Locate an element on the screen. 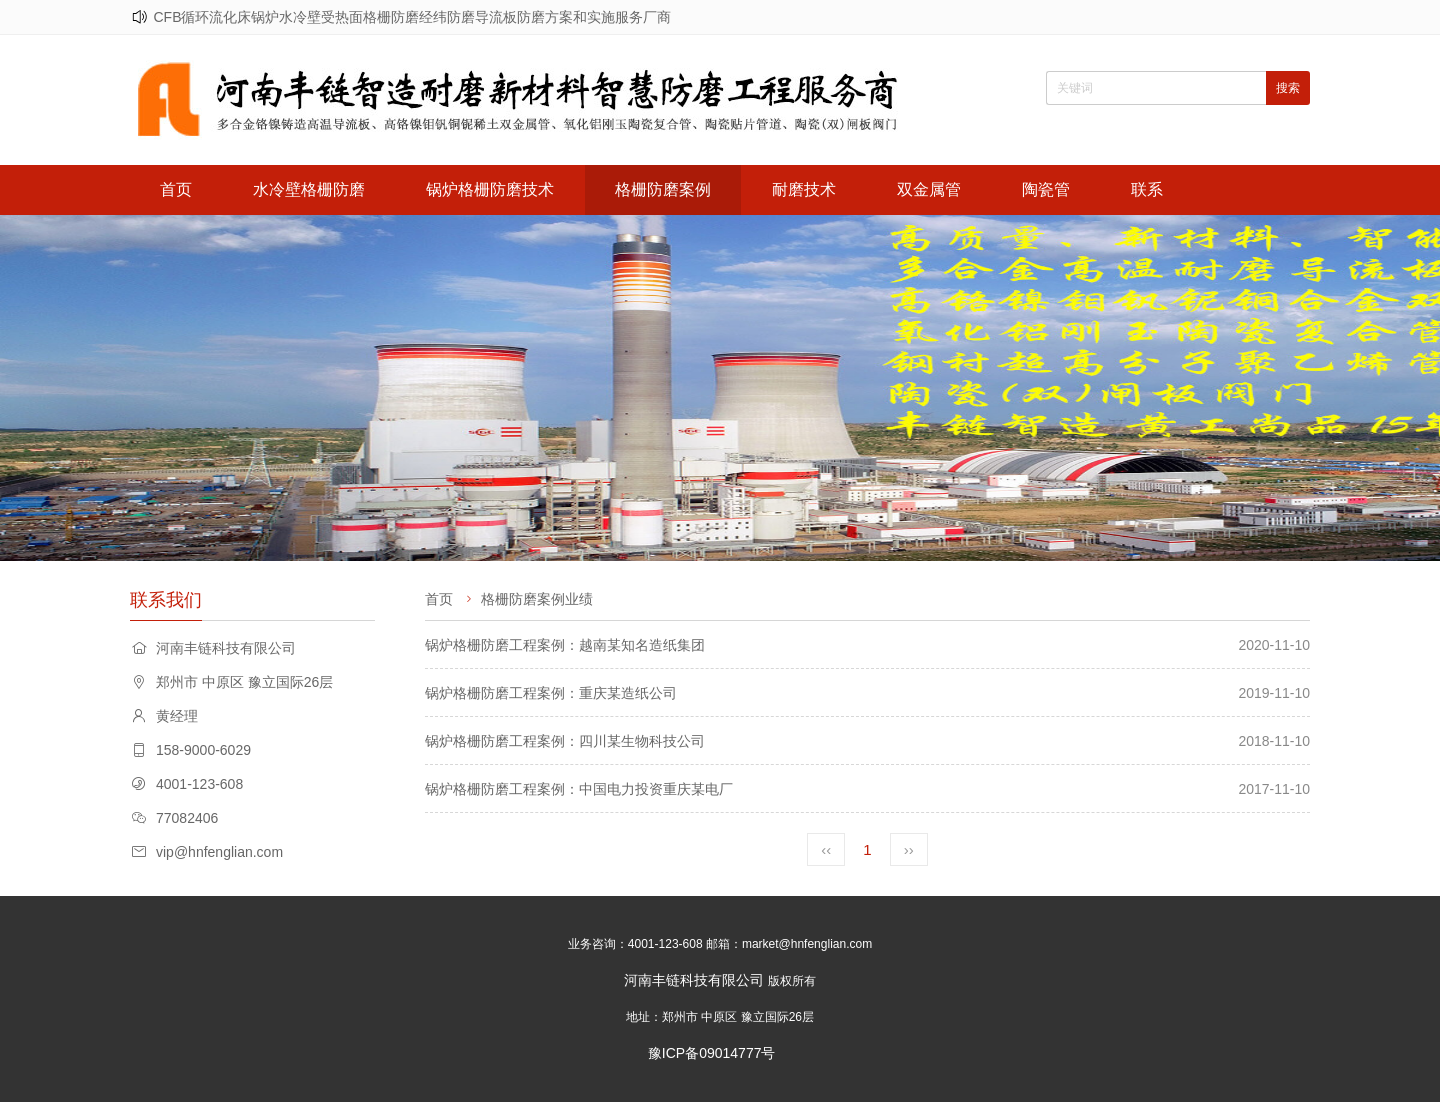 This screenshot has width=1440, height=1102. 水冷壁格栅防磨 is located at coordinates (309, 189).